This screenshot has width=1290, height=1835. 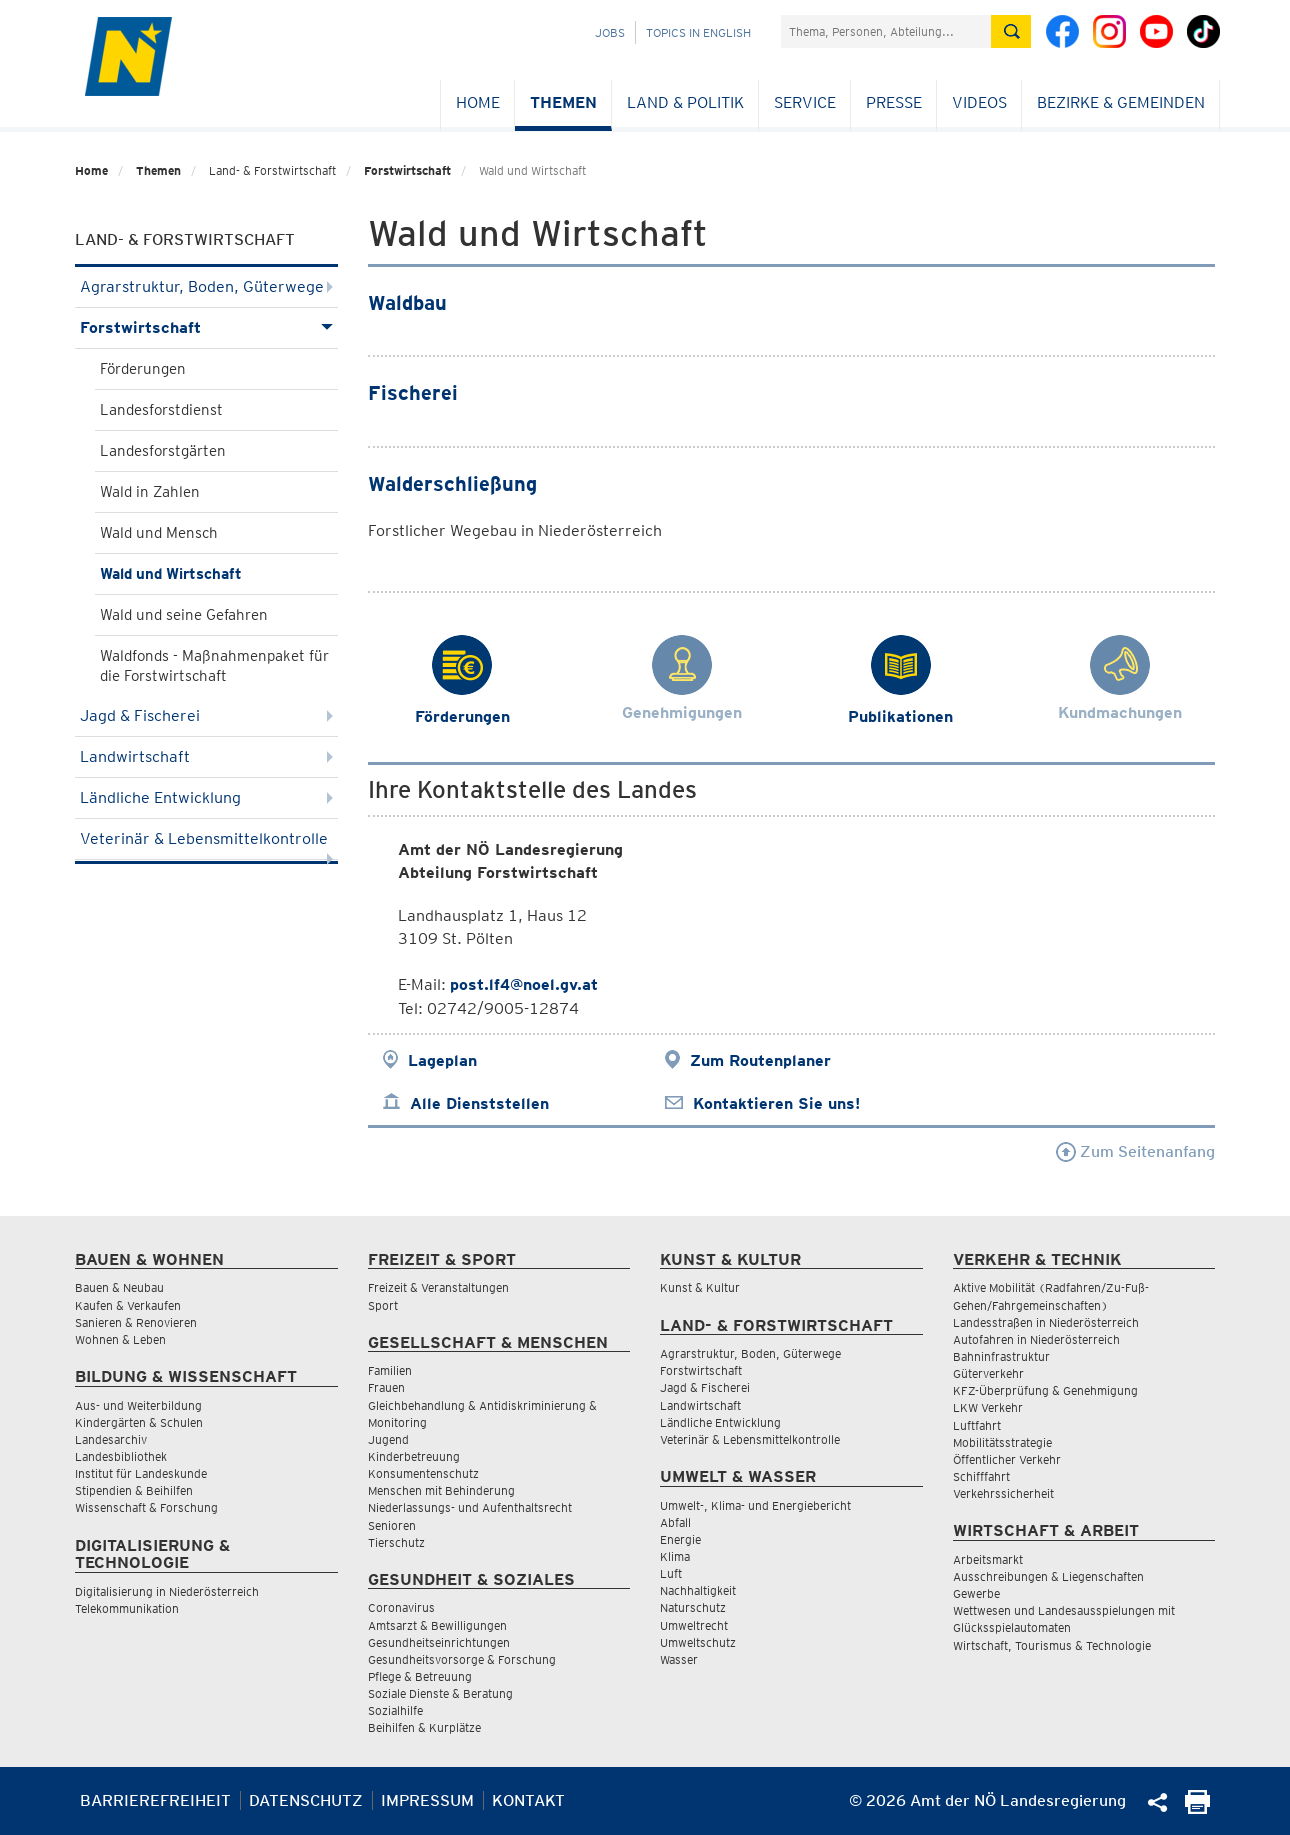 What do you see at coordinates (206, 797) in the screenshot?
I see `Ländliche Entwicklung` at bounding box center [206, 797].